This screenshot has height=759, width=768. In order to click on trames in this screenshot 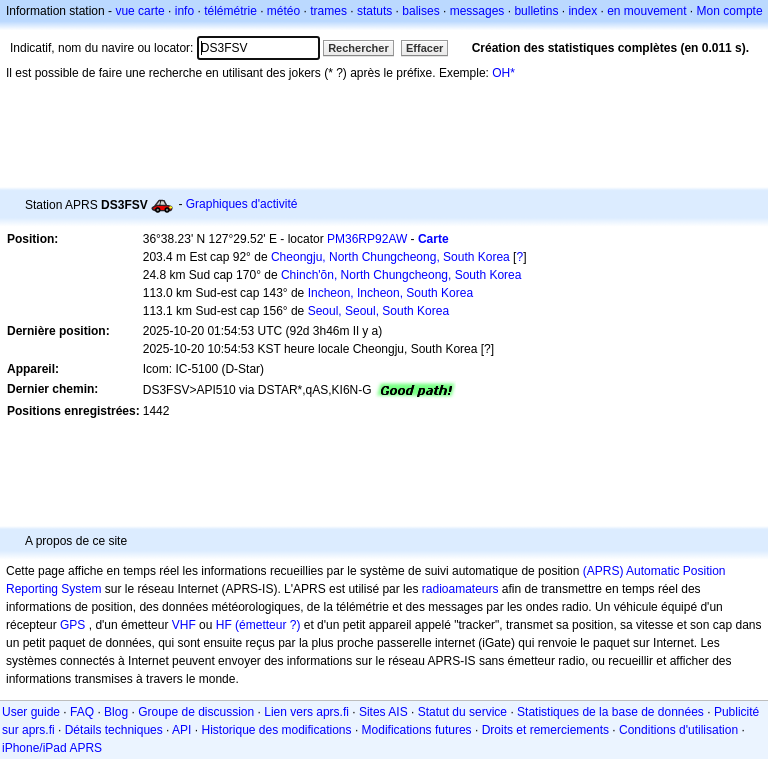, I will do `click(328, 11)`.